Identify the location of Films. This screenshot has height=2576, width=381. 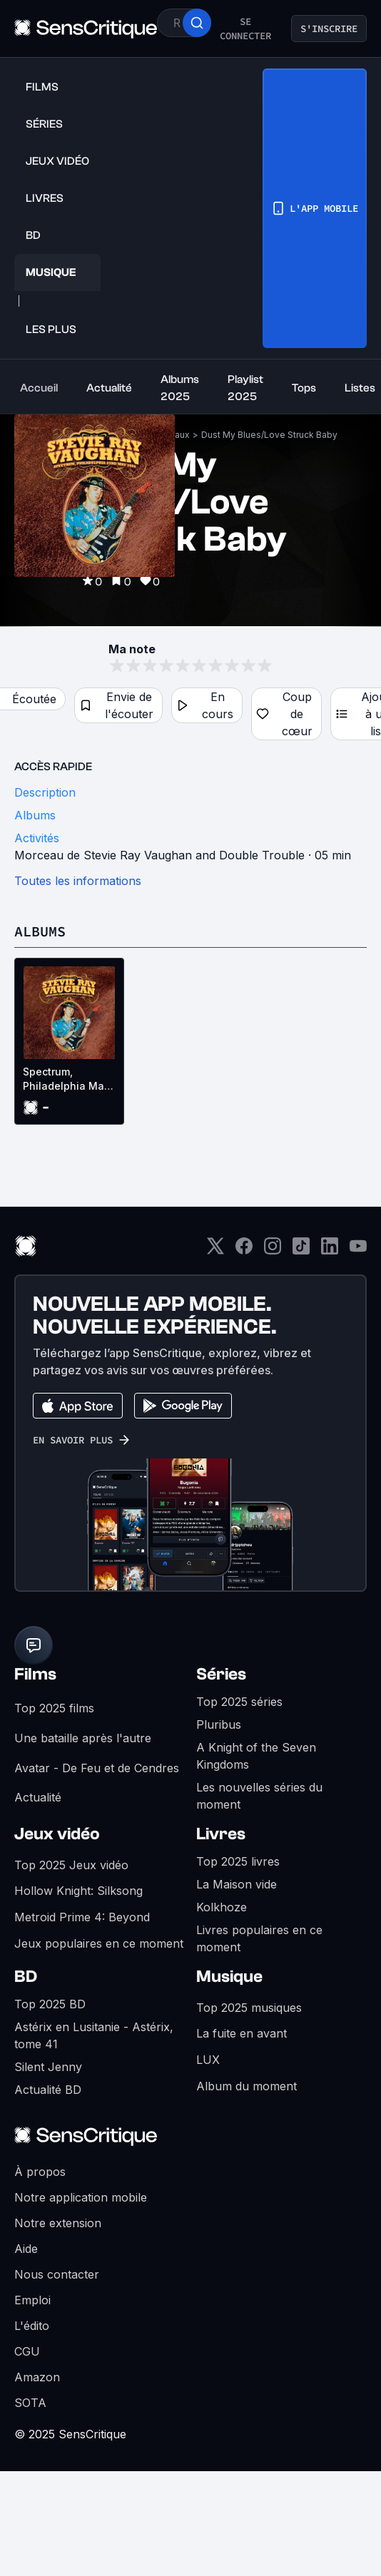
(35, 1674).